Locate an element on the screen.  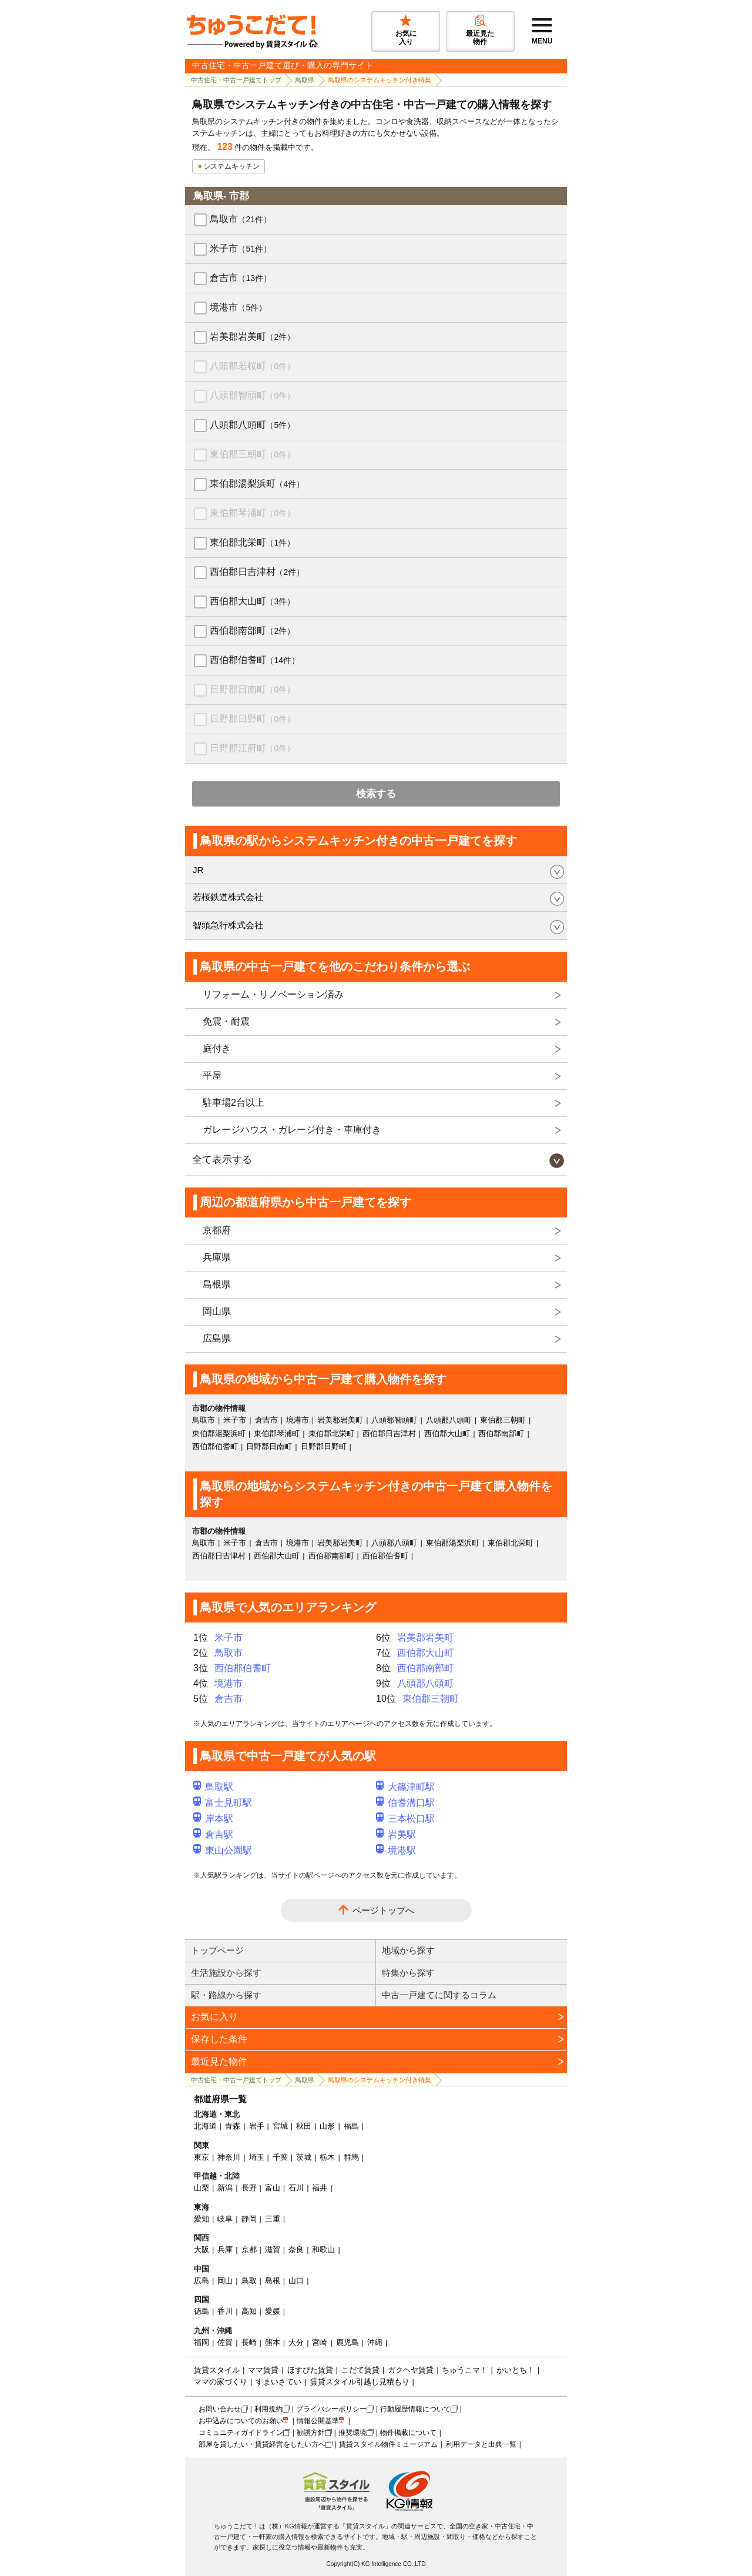
福岡 is located at coordinates (201, 2342).